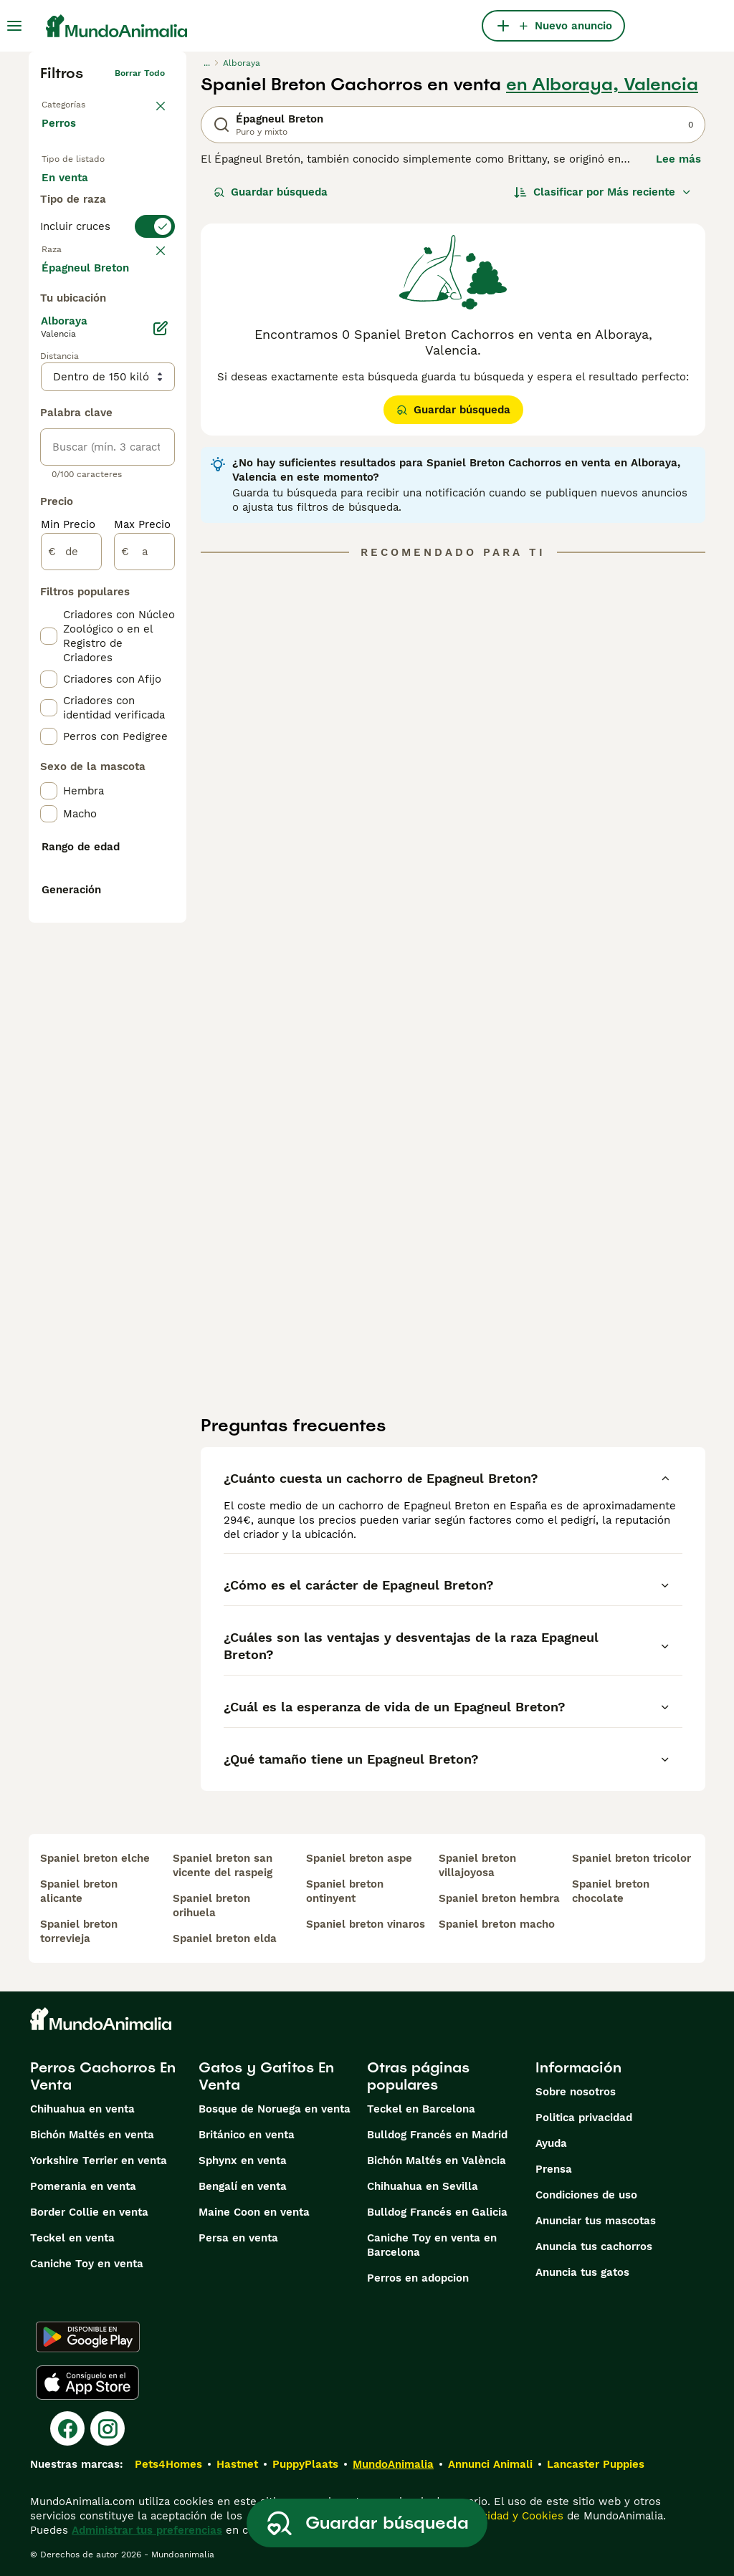 This screenshot has height=2576, width=734. Describe the element at coordinates (107, 315) in the screenshot. I see `[switch]` at that location.